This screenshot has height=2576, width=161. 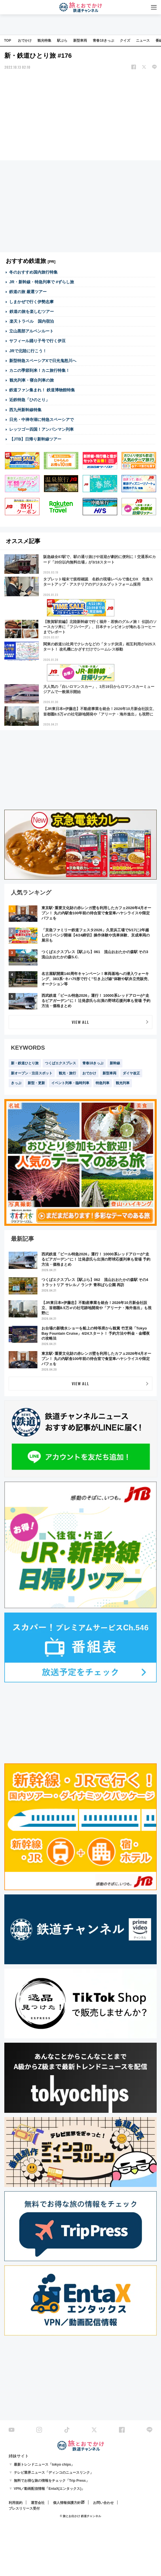 What do you see at coordinates (31, 331) in the screenshot?
I see `立山黒部アルペンルート` at bounding box center [31, 331].